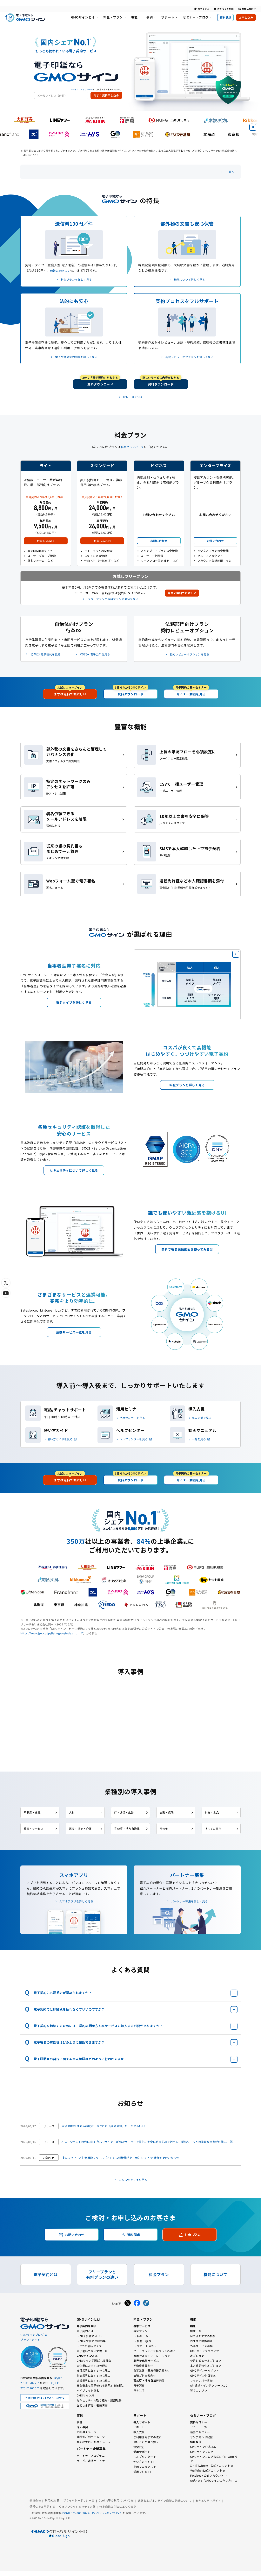 Image resolution: width=261 pixels, height=2576 pixels. What do you see at coordinates (201, 2386) in the screenshot?
I see `マイナンバー実印` at bounding box center [201, 2386].